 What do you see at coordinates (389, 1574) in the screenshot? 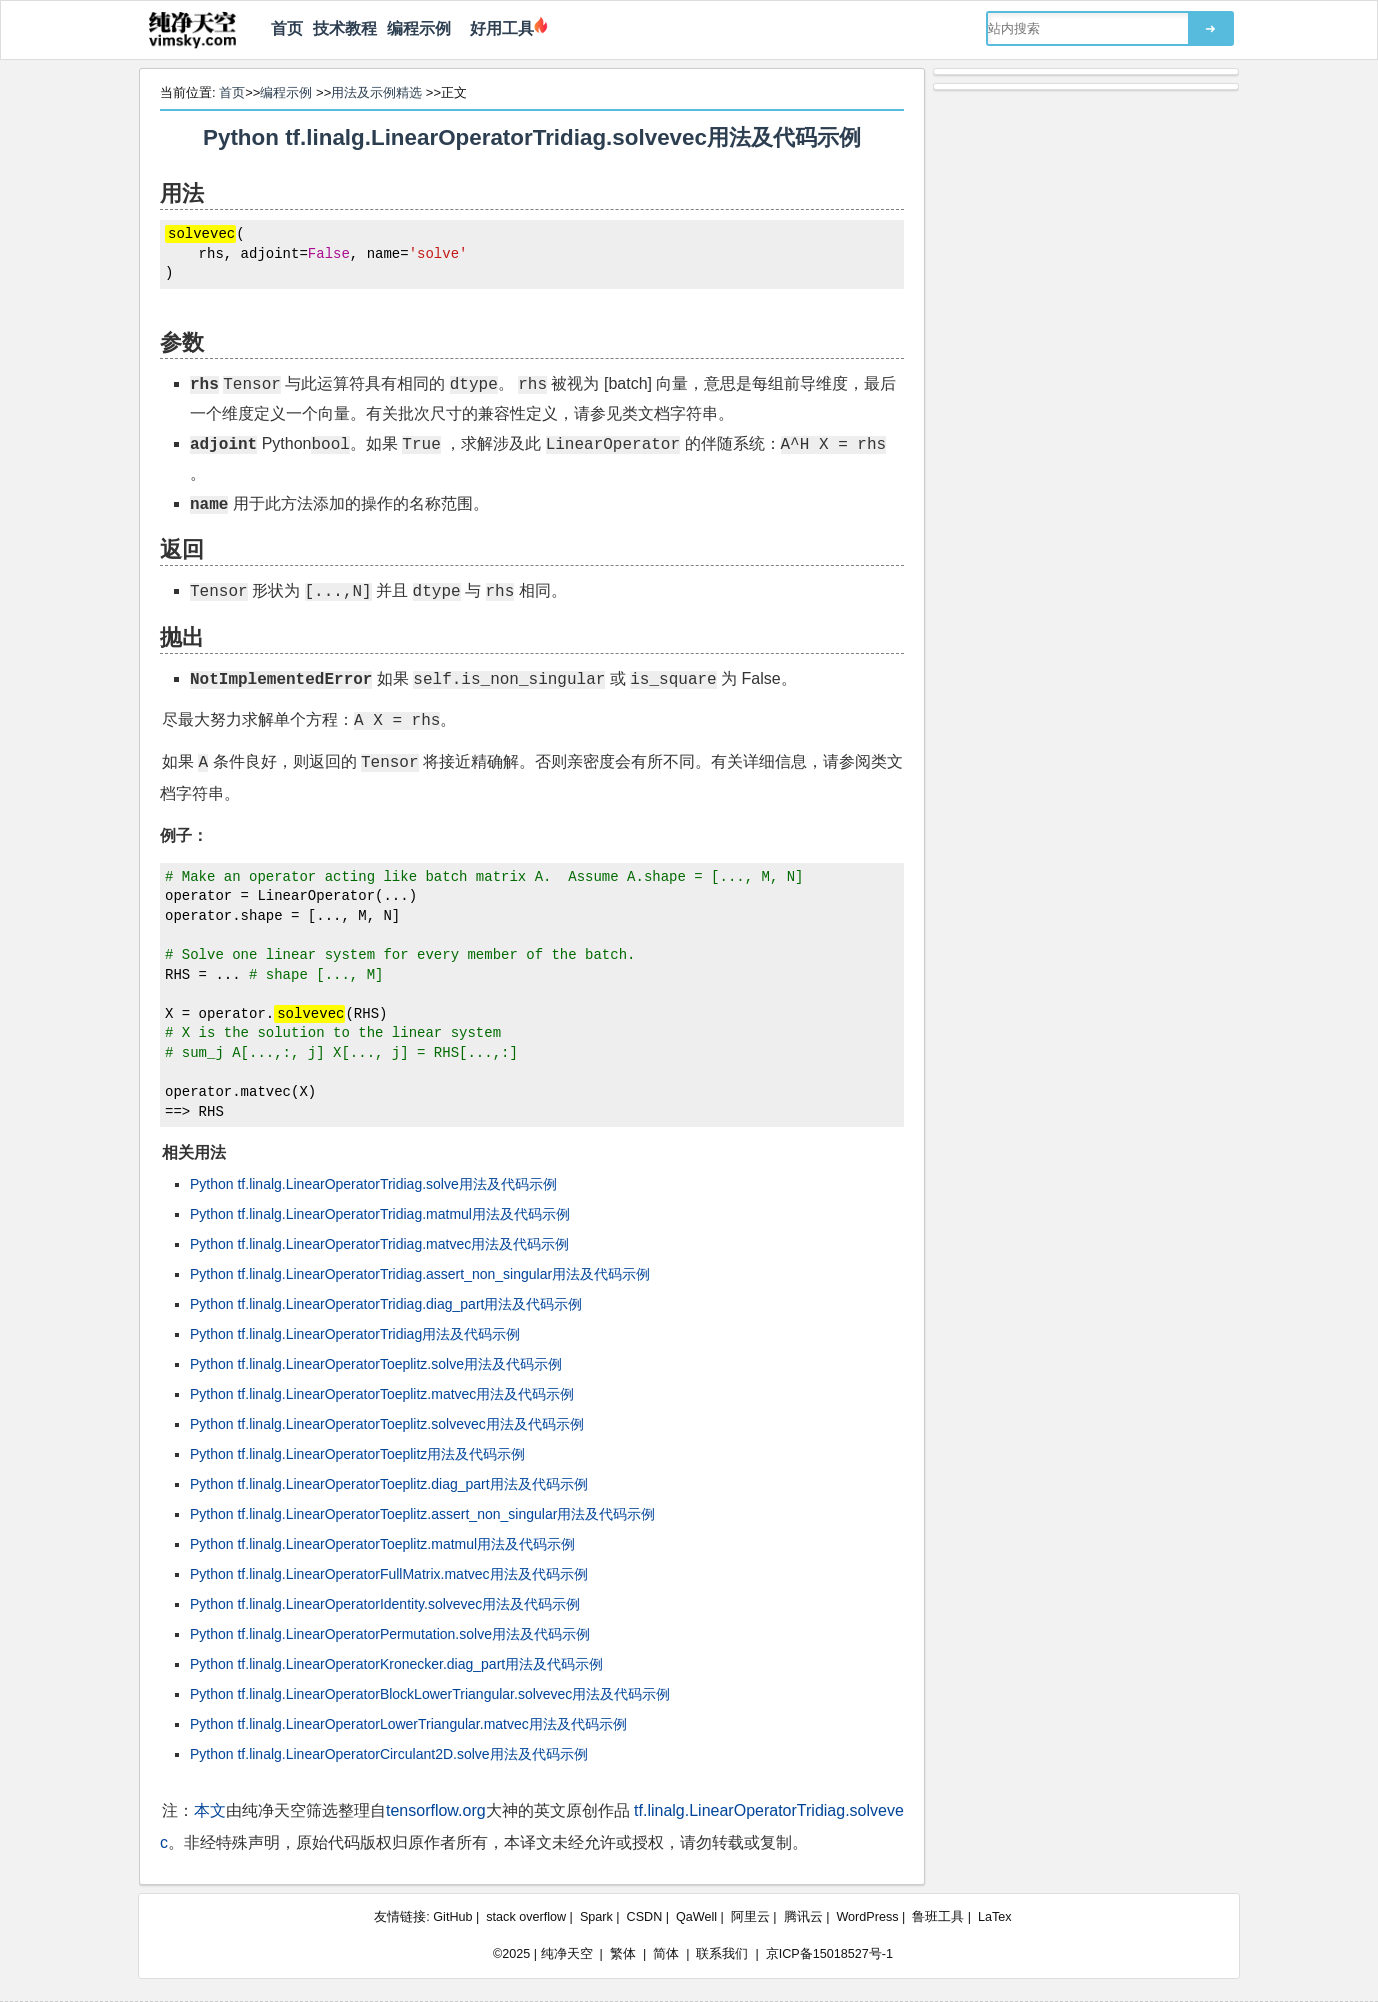
I see `Python tf.linalg.LinearOperatorFullMatrix.matvec用法及代码示例` at bounding box center [389, 1574].